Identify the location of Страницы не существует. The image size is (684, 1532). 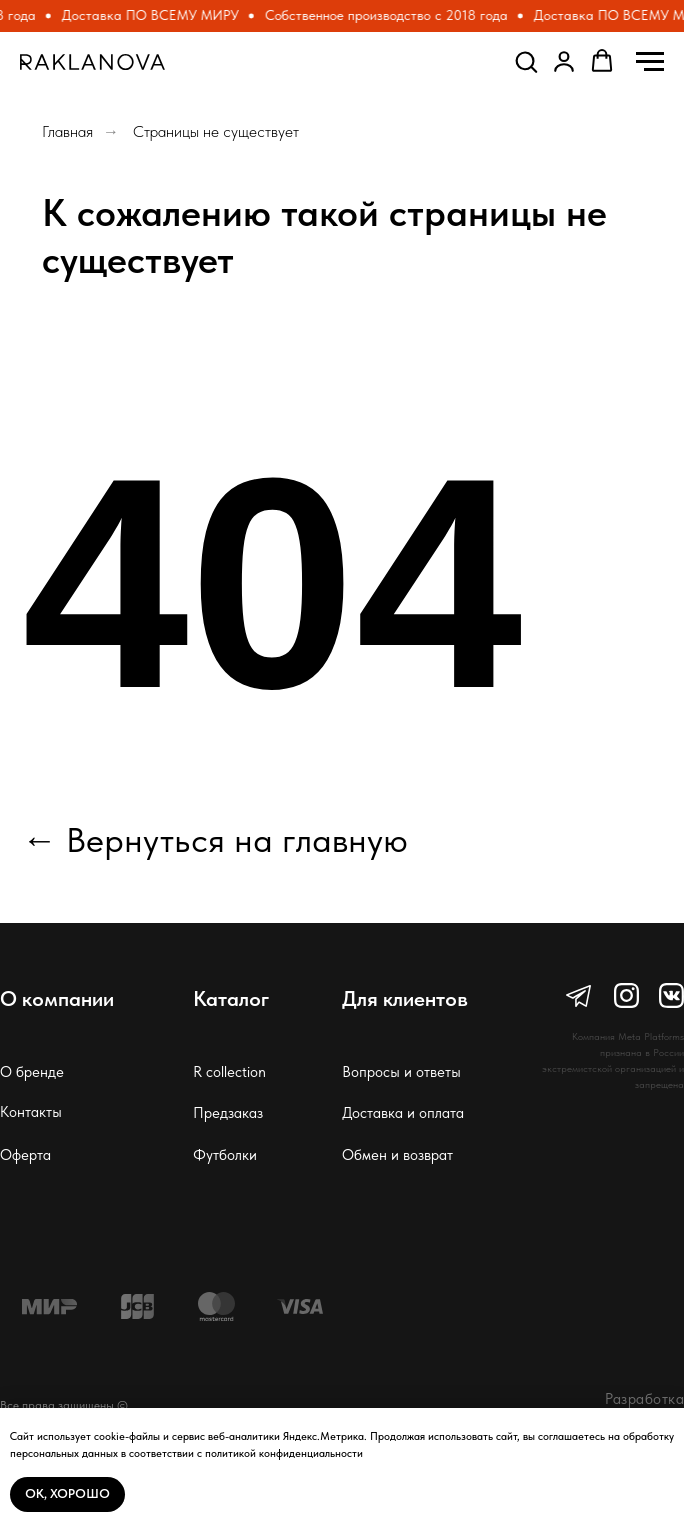
(216, 131).